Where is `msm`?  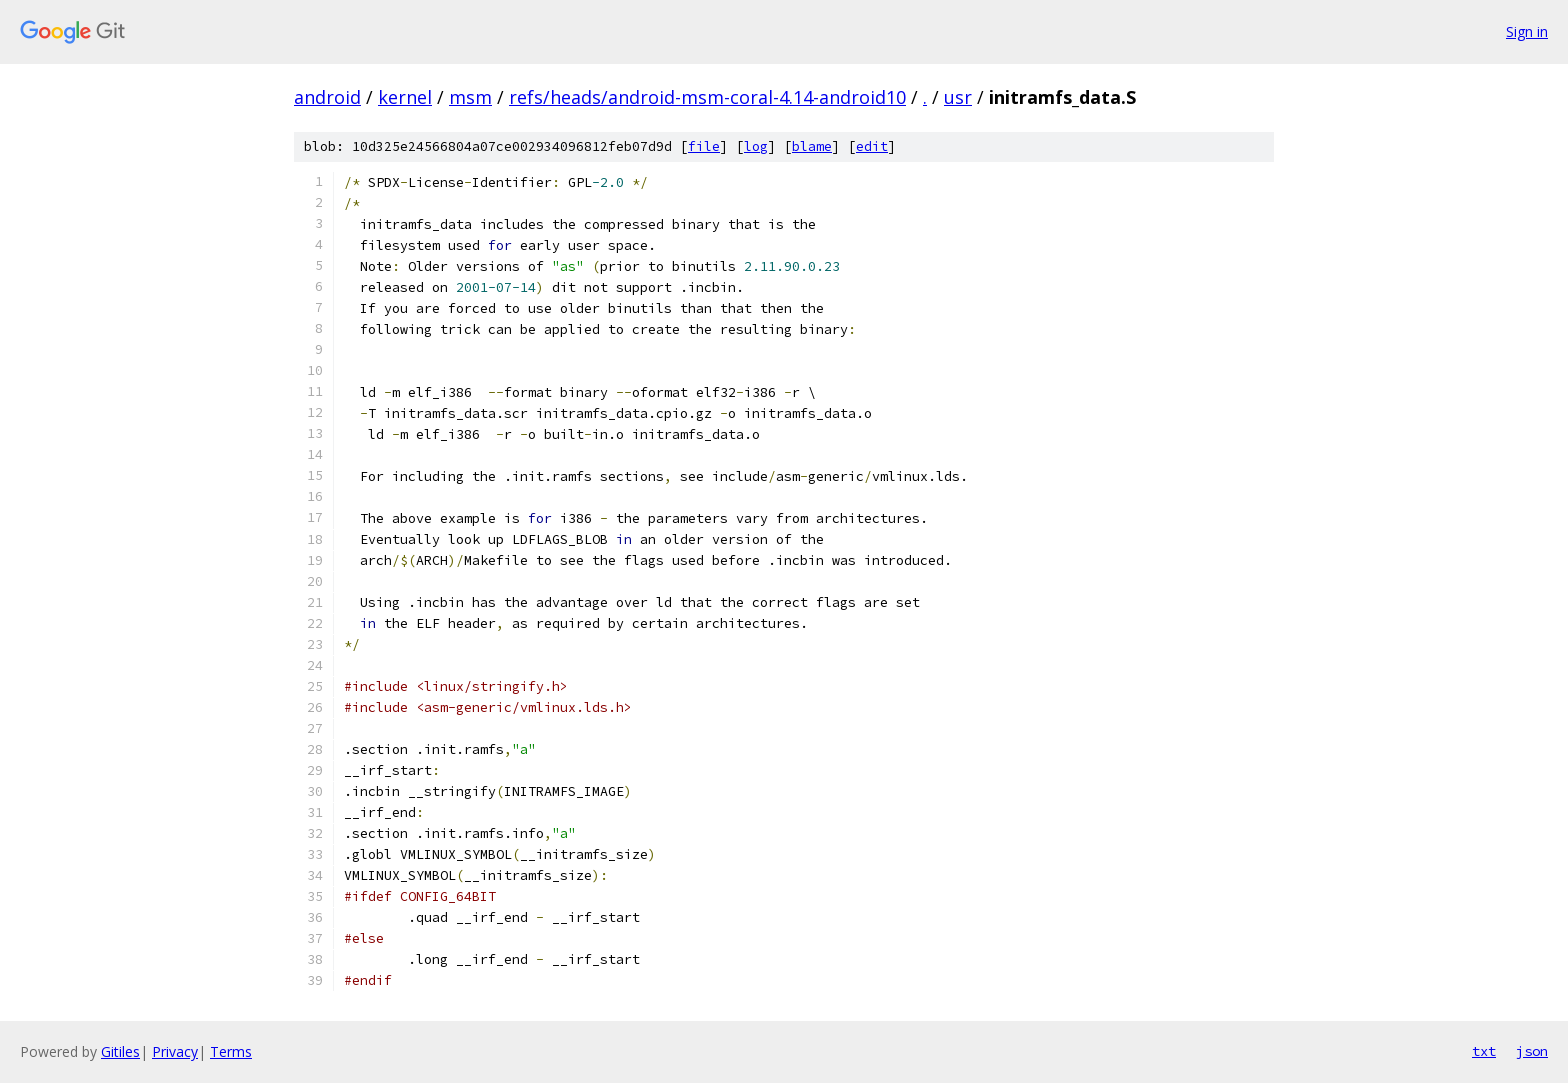
msm is located at coordinates (470, 97).